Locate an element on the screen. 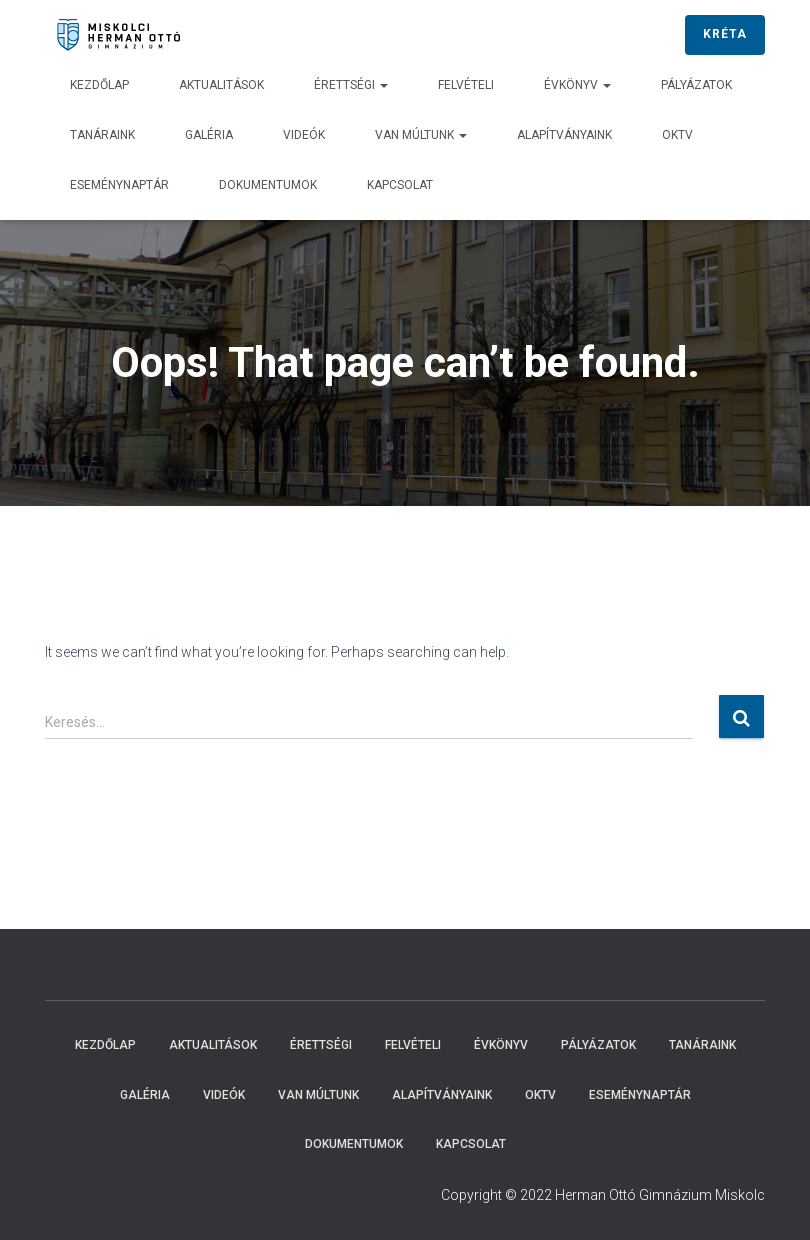  Alapítványaink is located at coordinates (564, 135).